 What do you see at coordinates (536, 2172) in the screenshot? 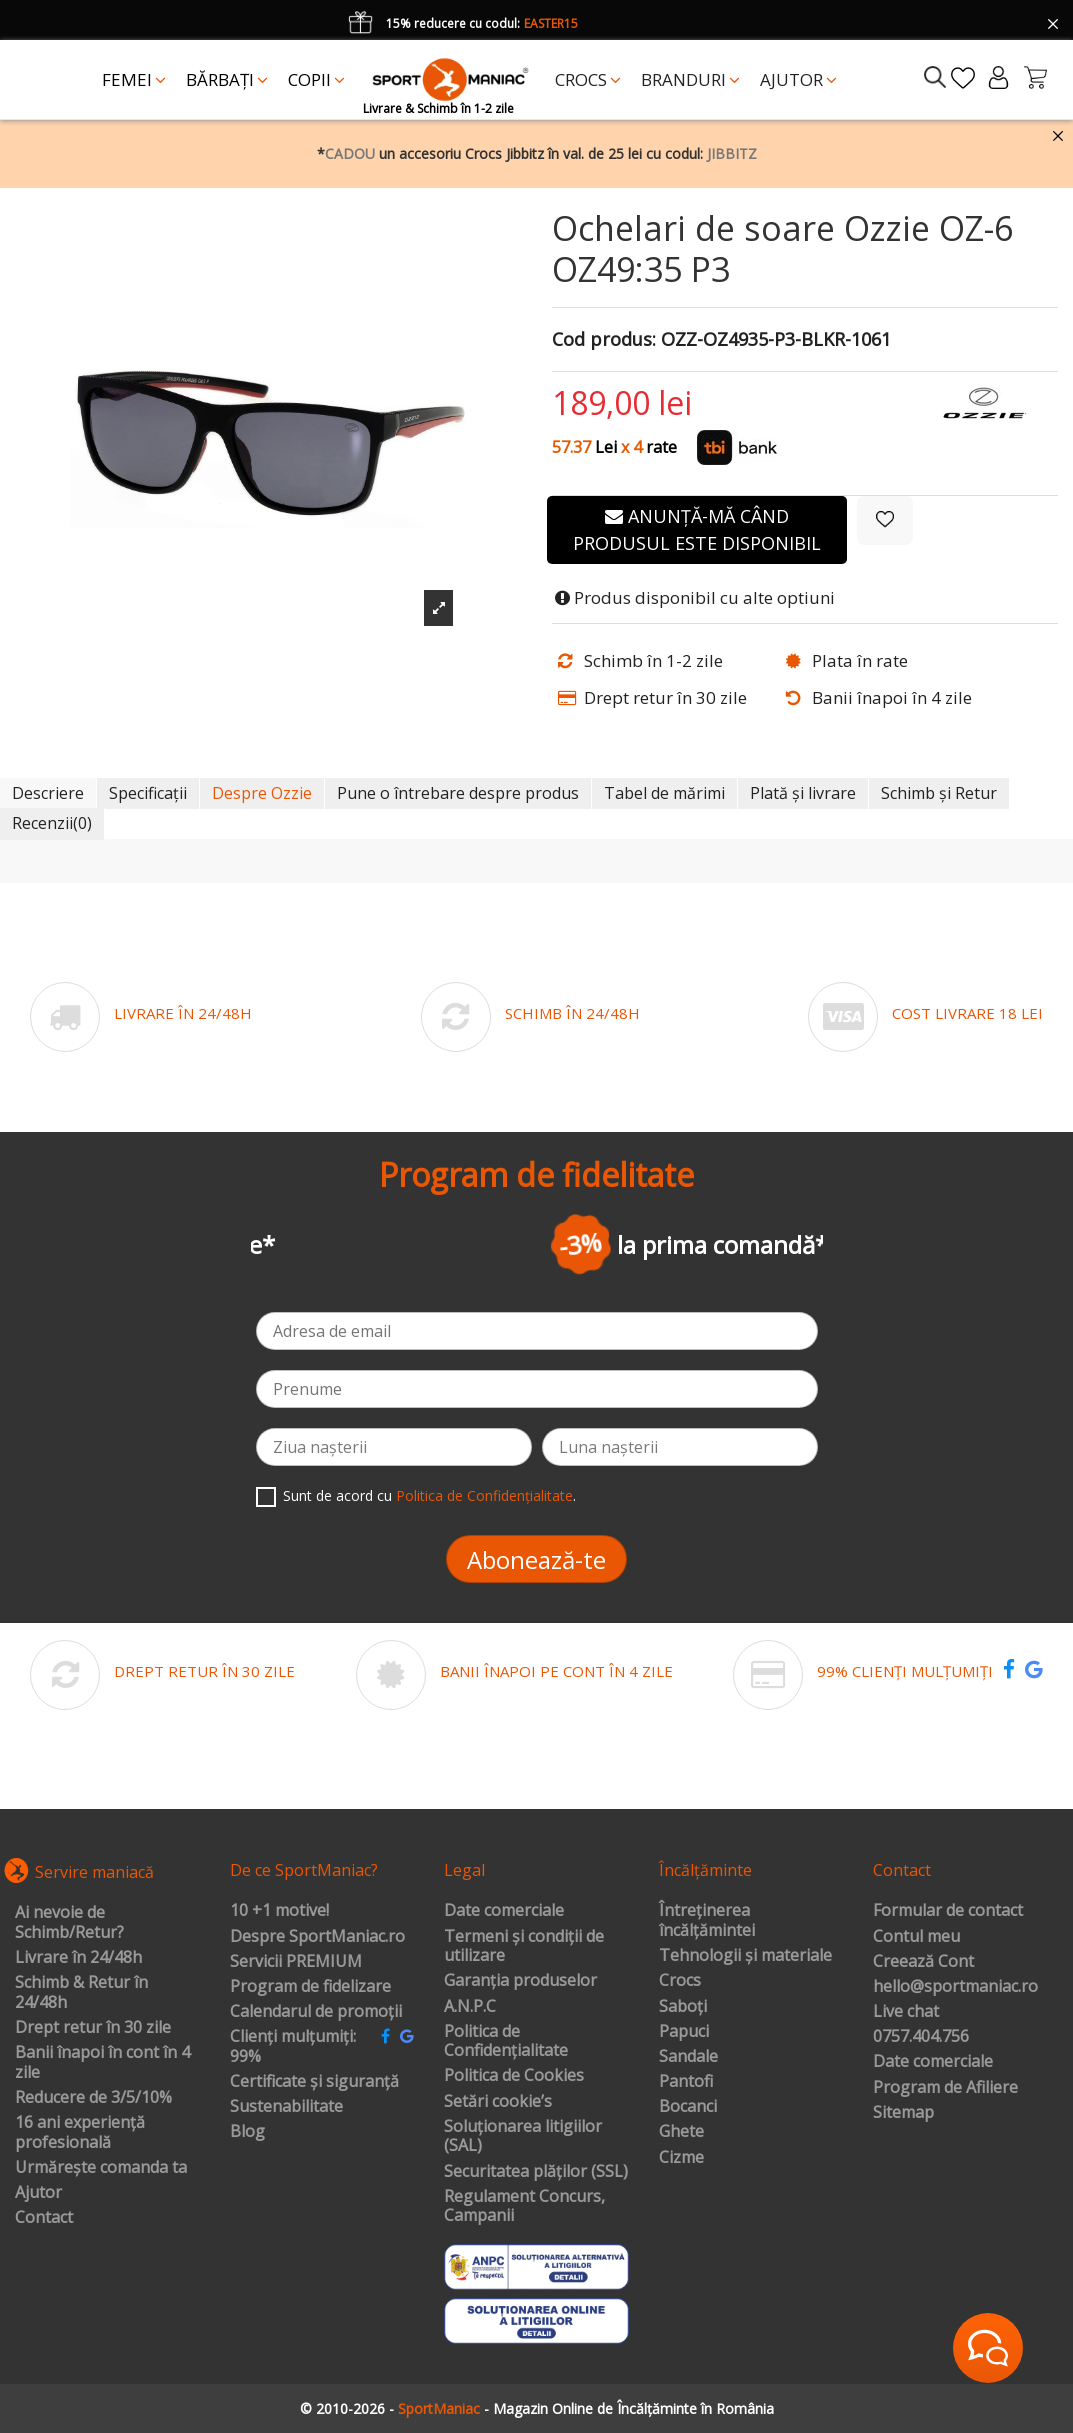
I see `Securitatea plăților (SSL)` at bounding box center [536, 2172].